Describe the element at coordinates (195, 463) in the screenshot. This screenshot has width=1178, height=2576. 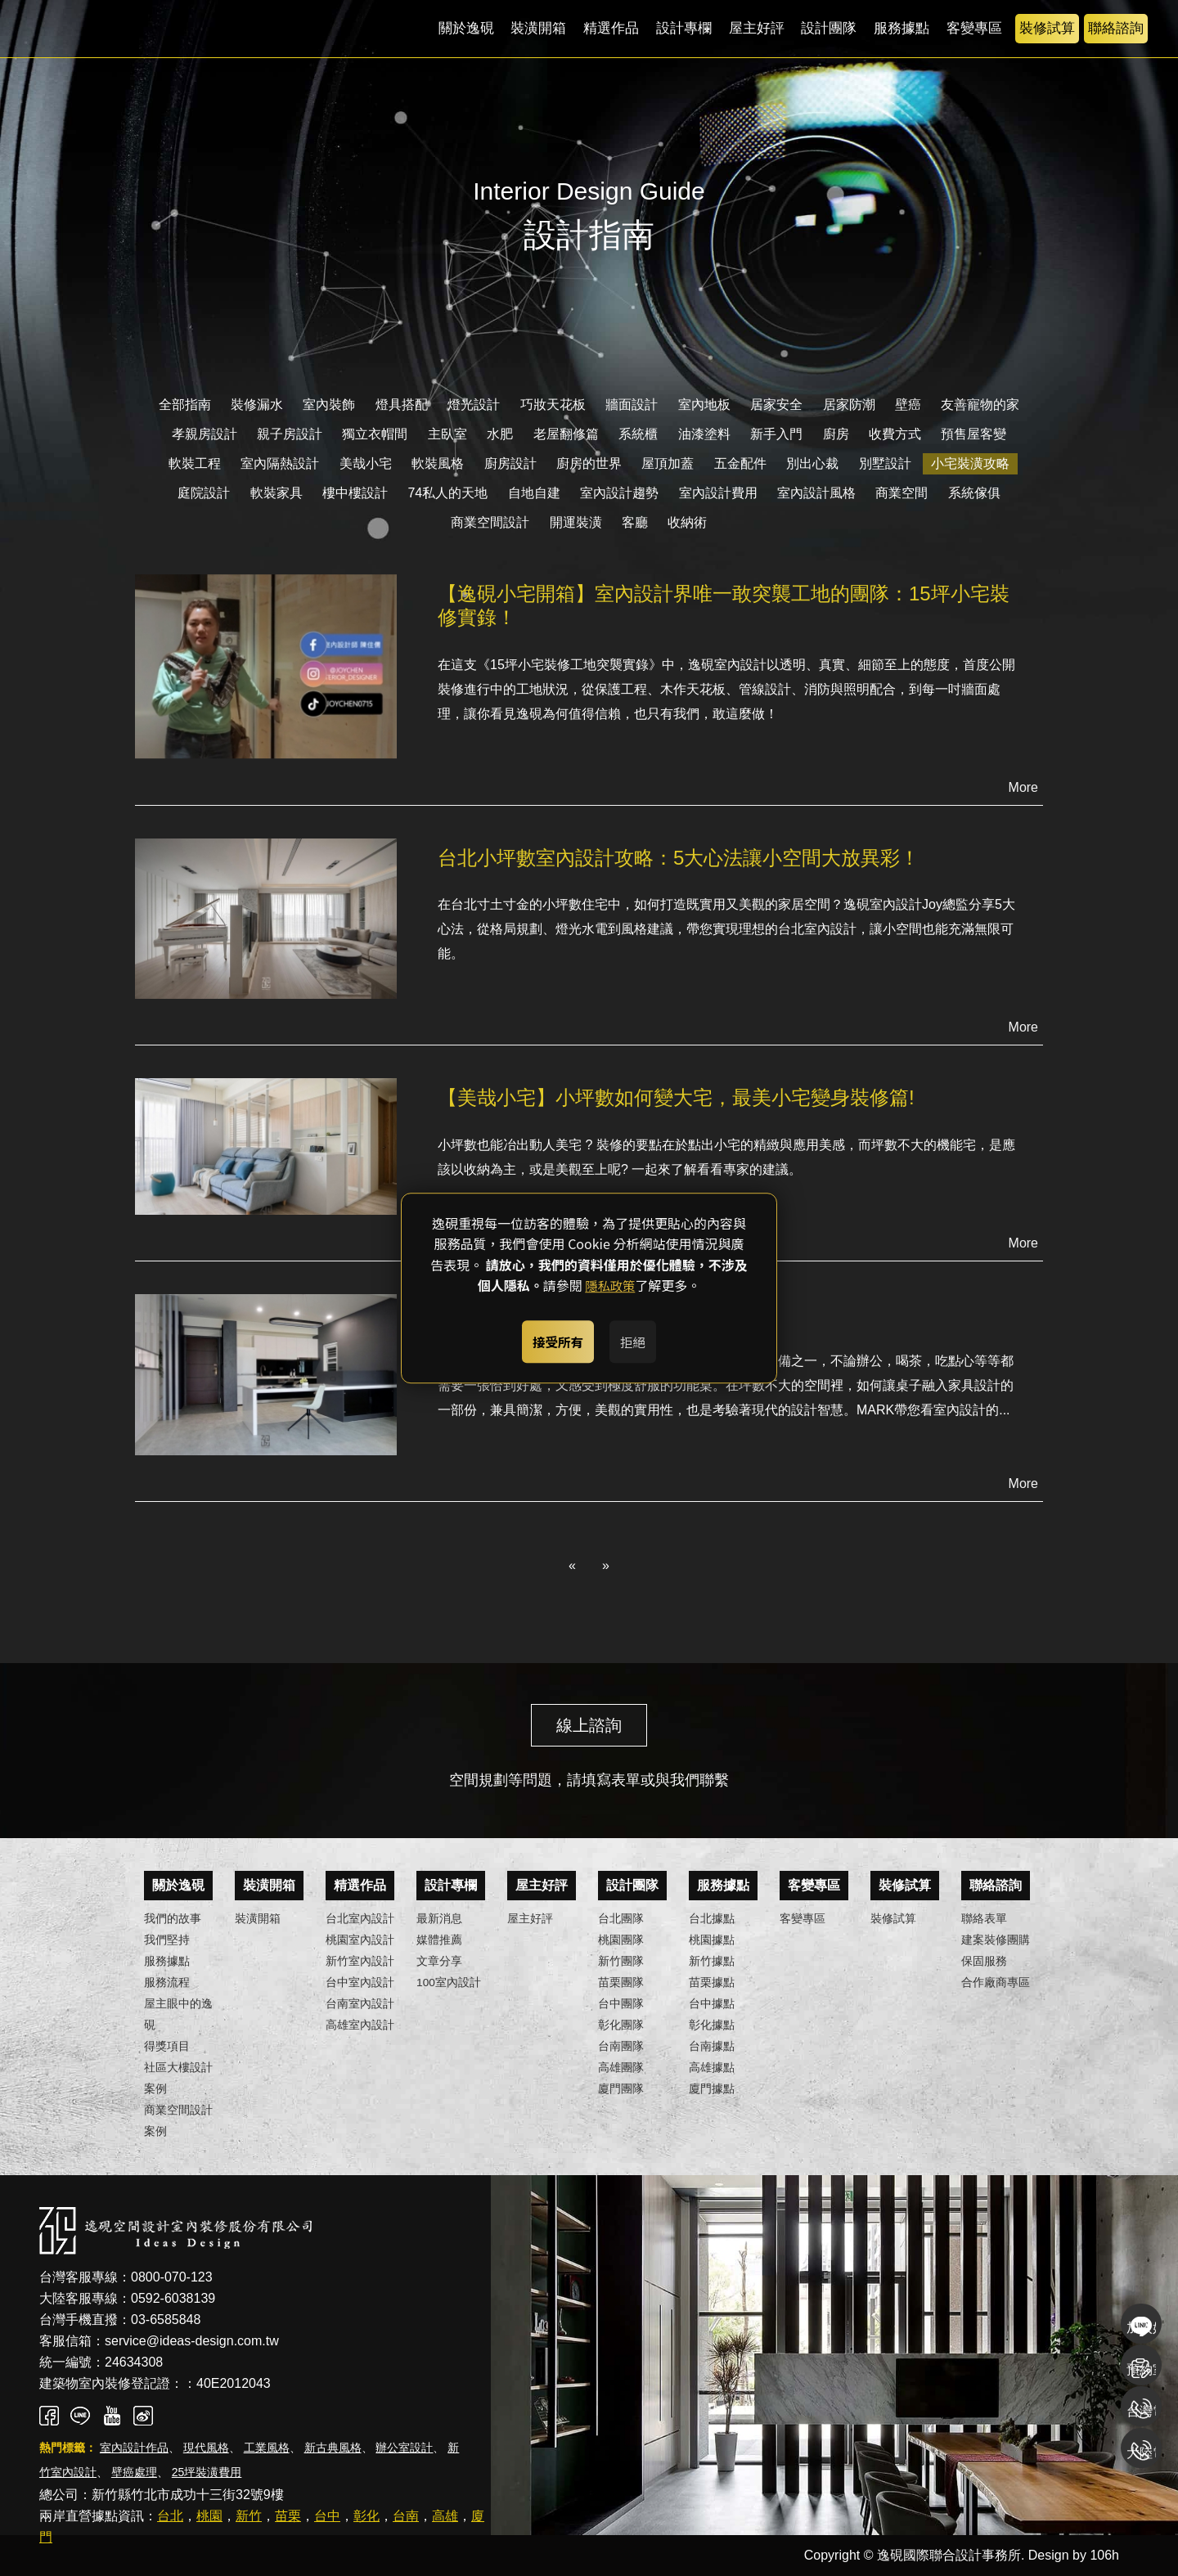
I see `軟裝工程` at that location.